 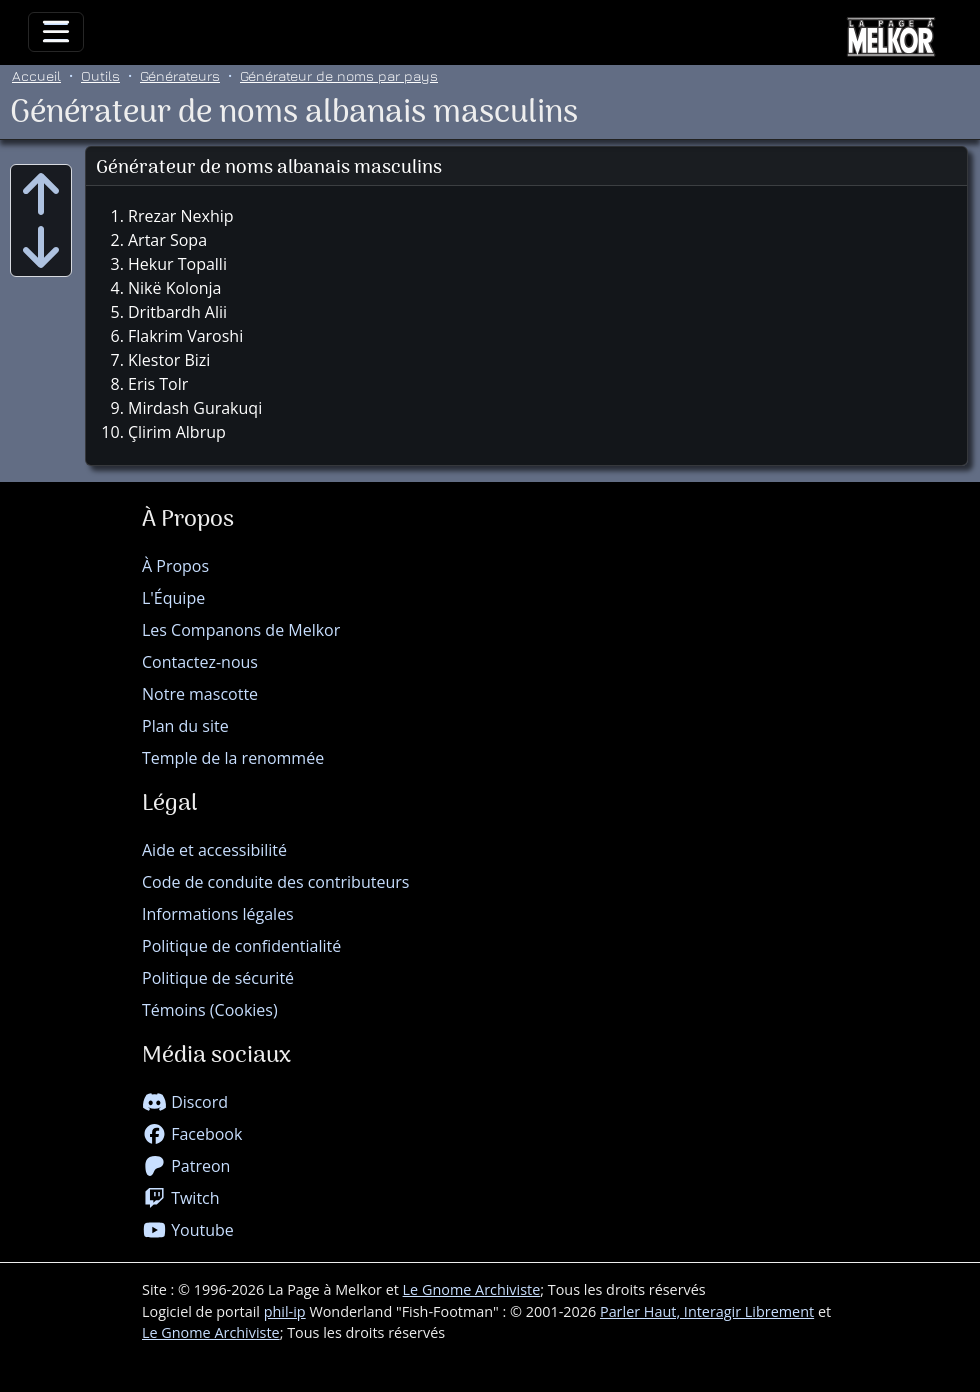 I want to click on Aide et accessibilité, so click(x=214, y=850).